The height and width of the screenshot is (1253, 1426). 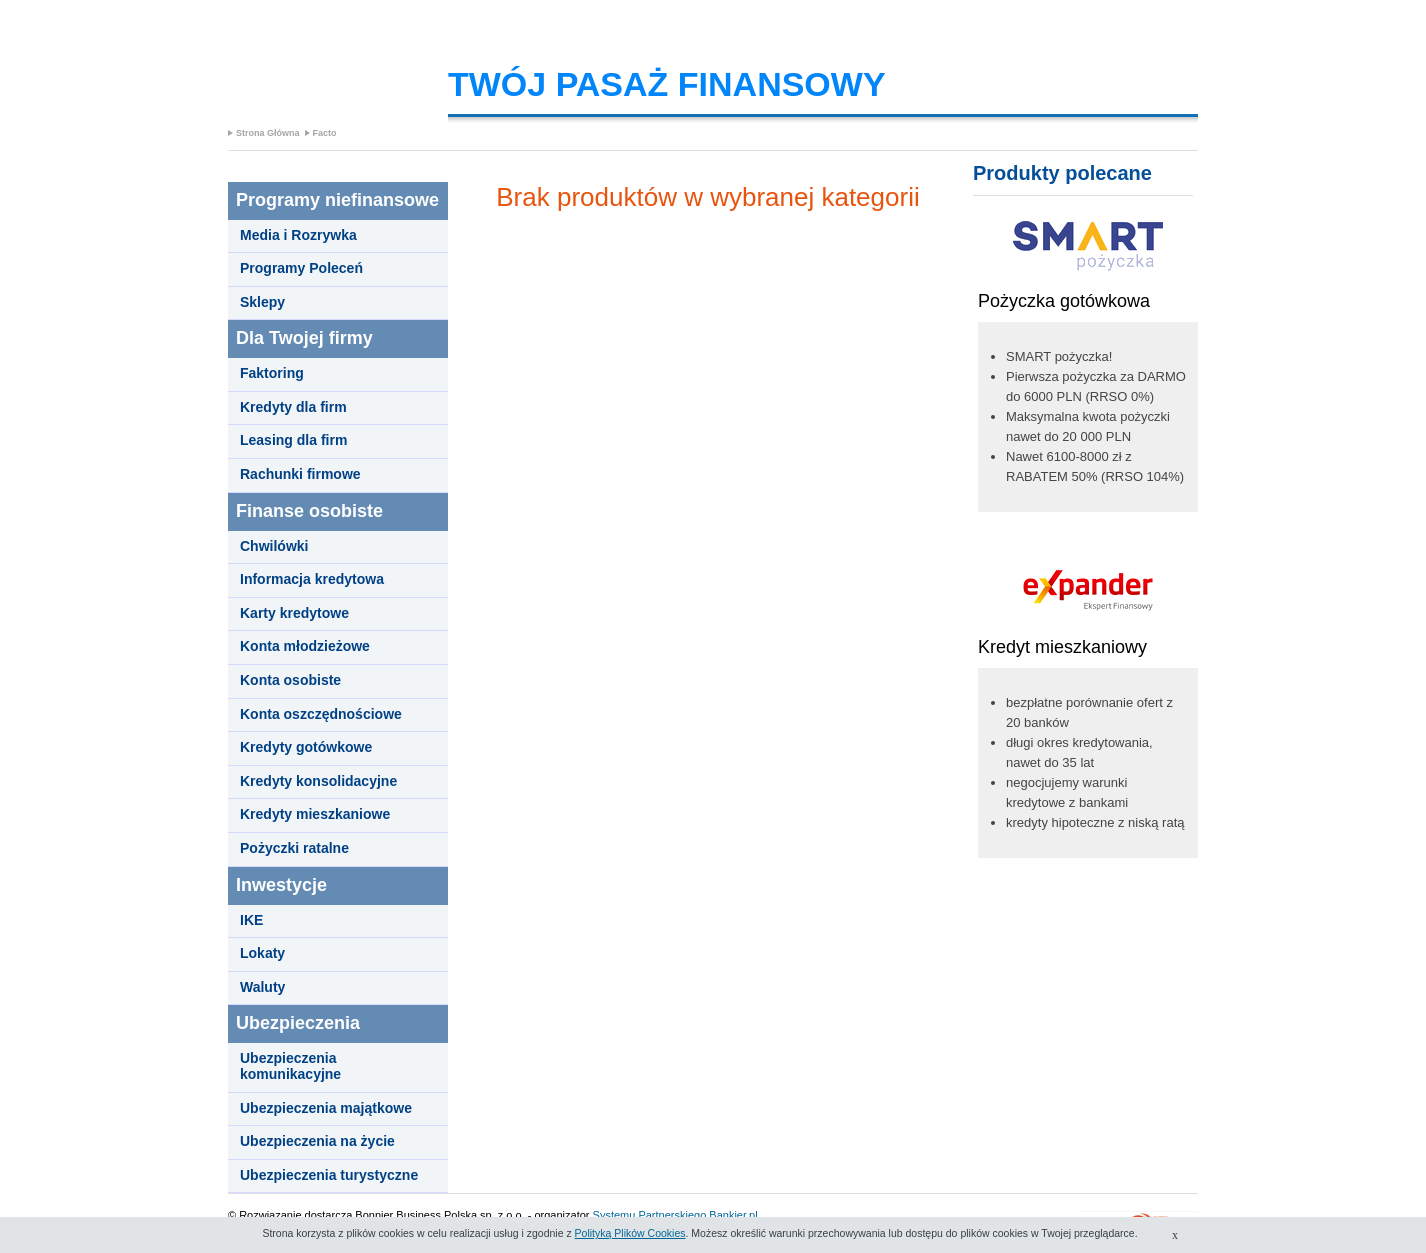 I want to click on Karty kredytowe, so click(x=294, y=613).